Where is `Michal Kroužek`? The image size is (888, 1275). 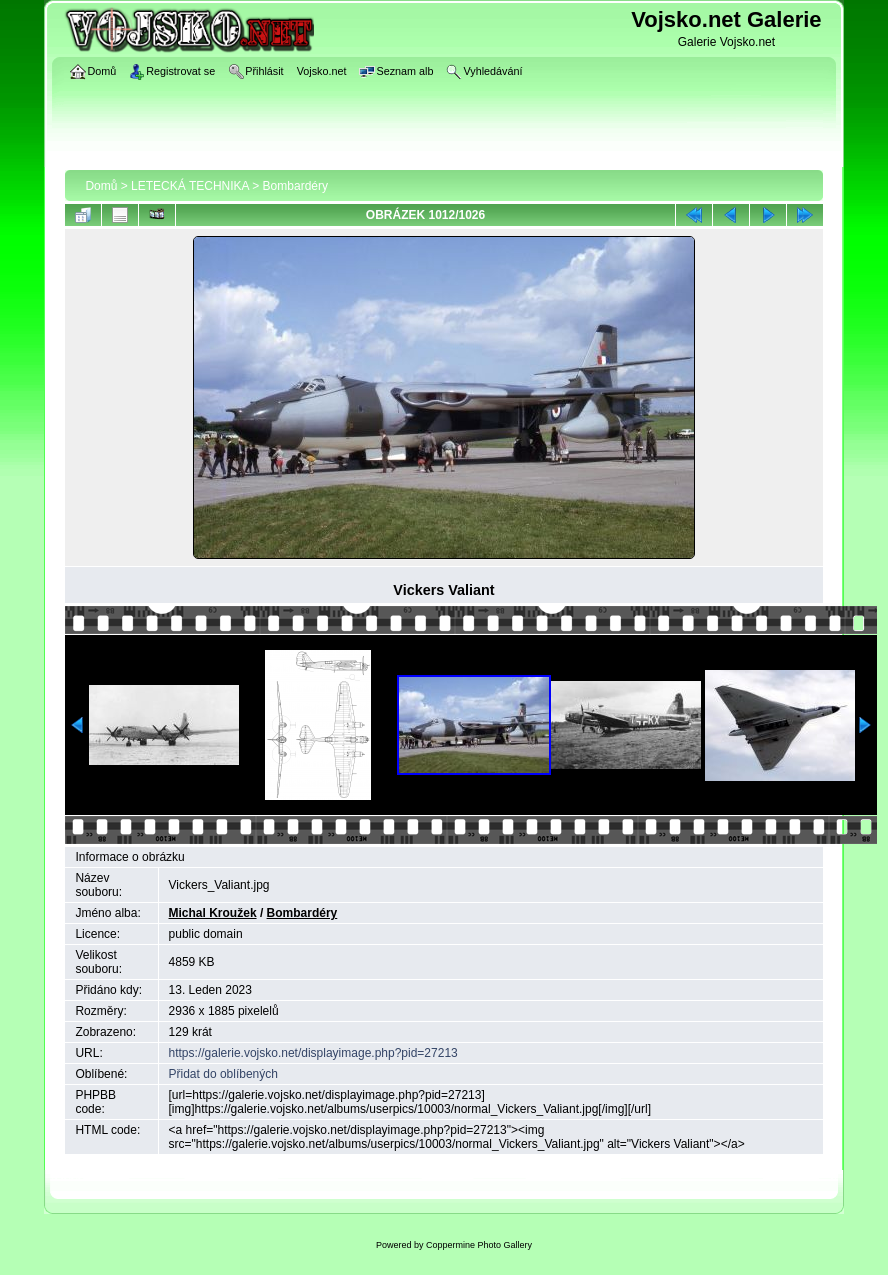 Michal Kroužek is located at coordinates (213, 913).